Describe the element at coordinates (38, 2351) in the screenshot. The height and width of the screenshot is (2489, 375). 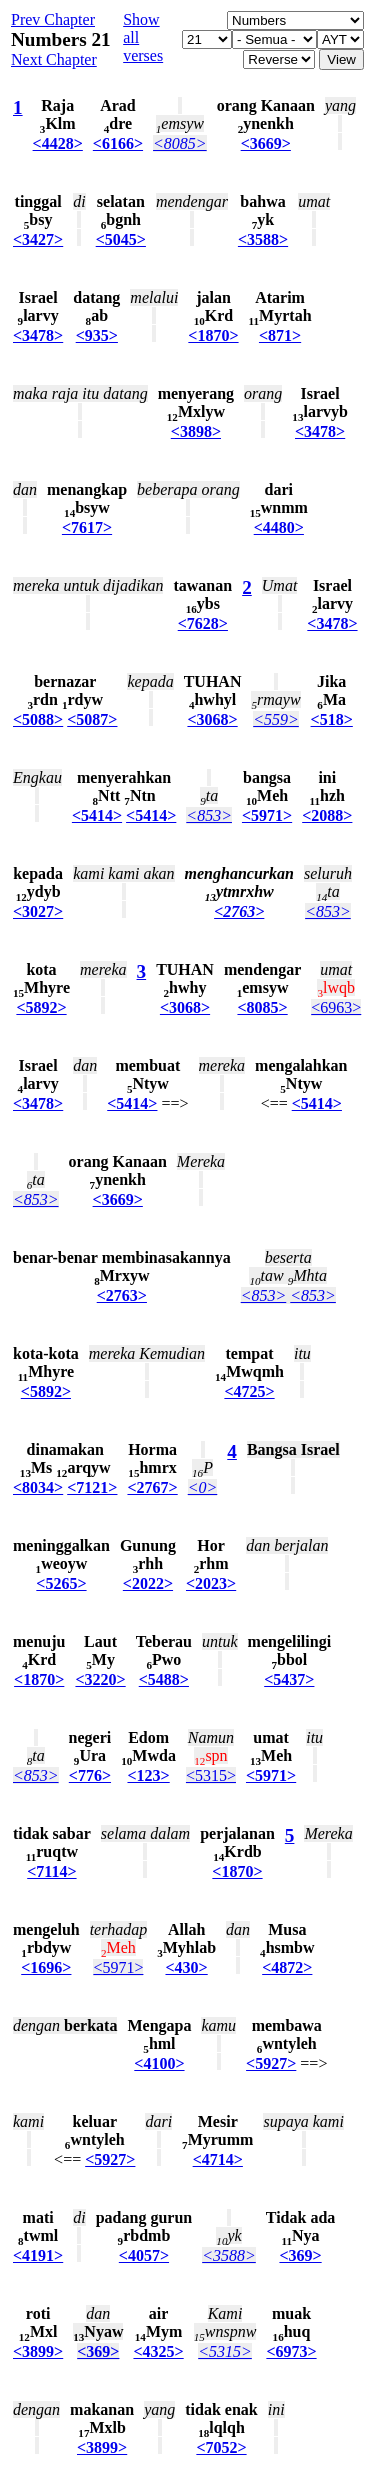
I see `<3899>` at that location.